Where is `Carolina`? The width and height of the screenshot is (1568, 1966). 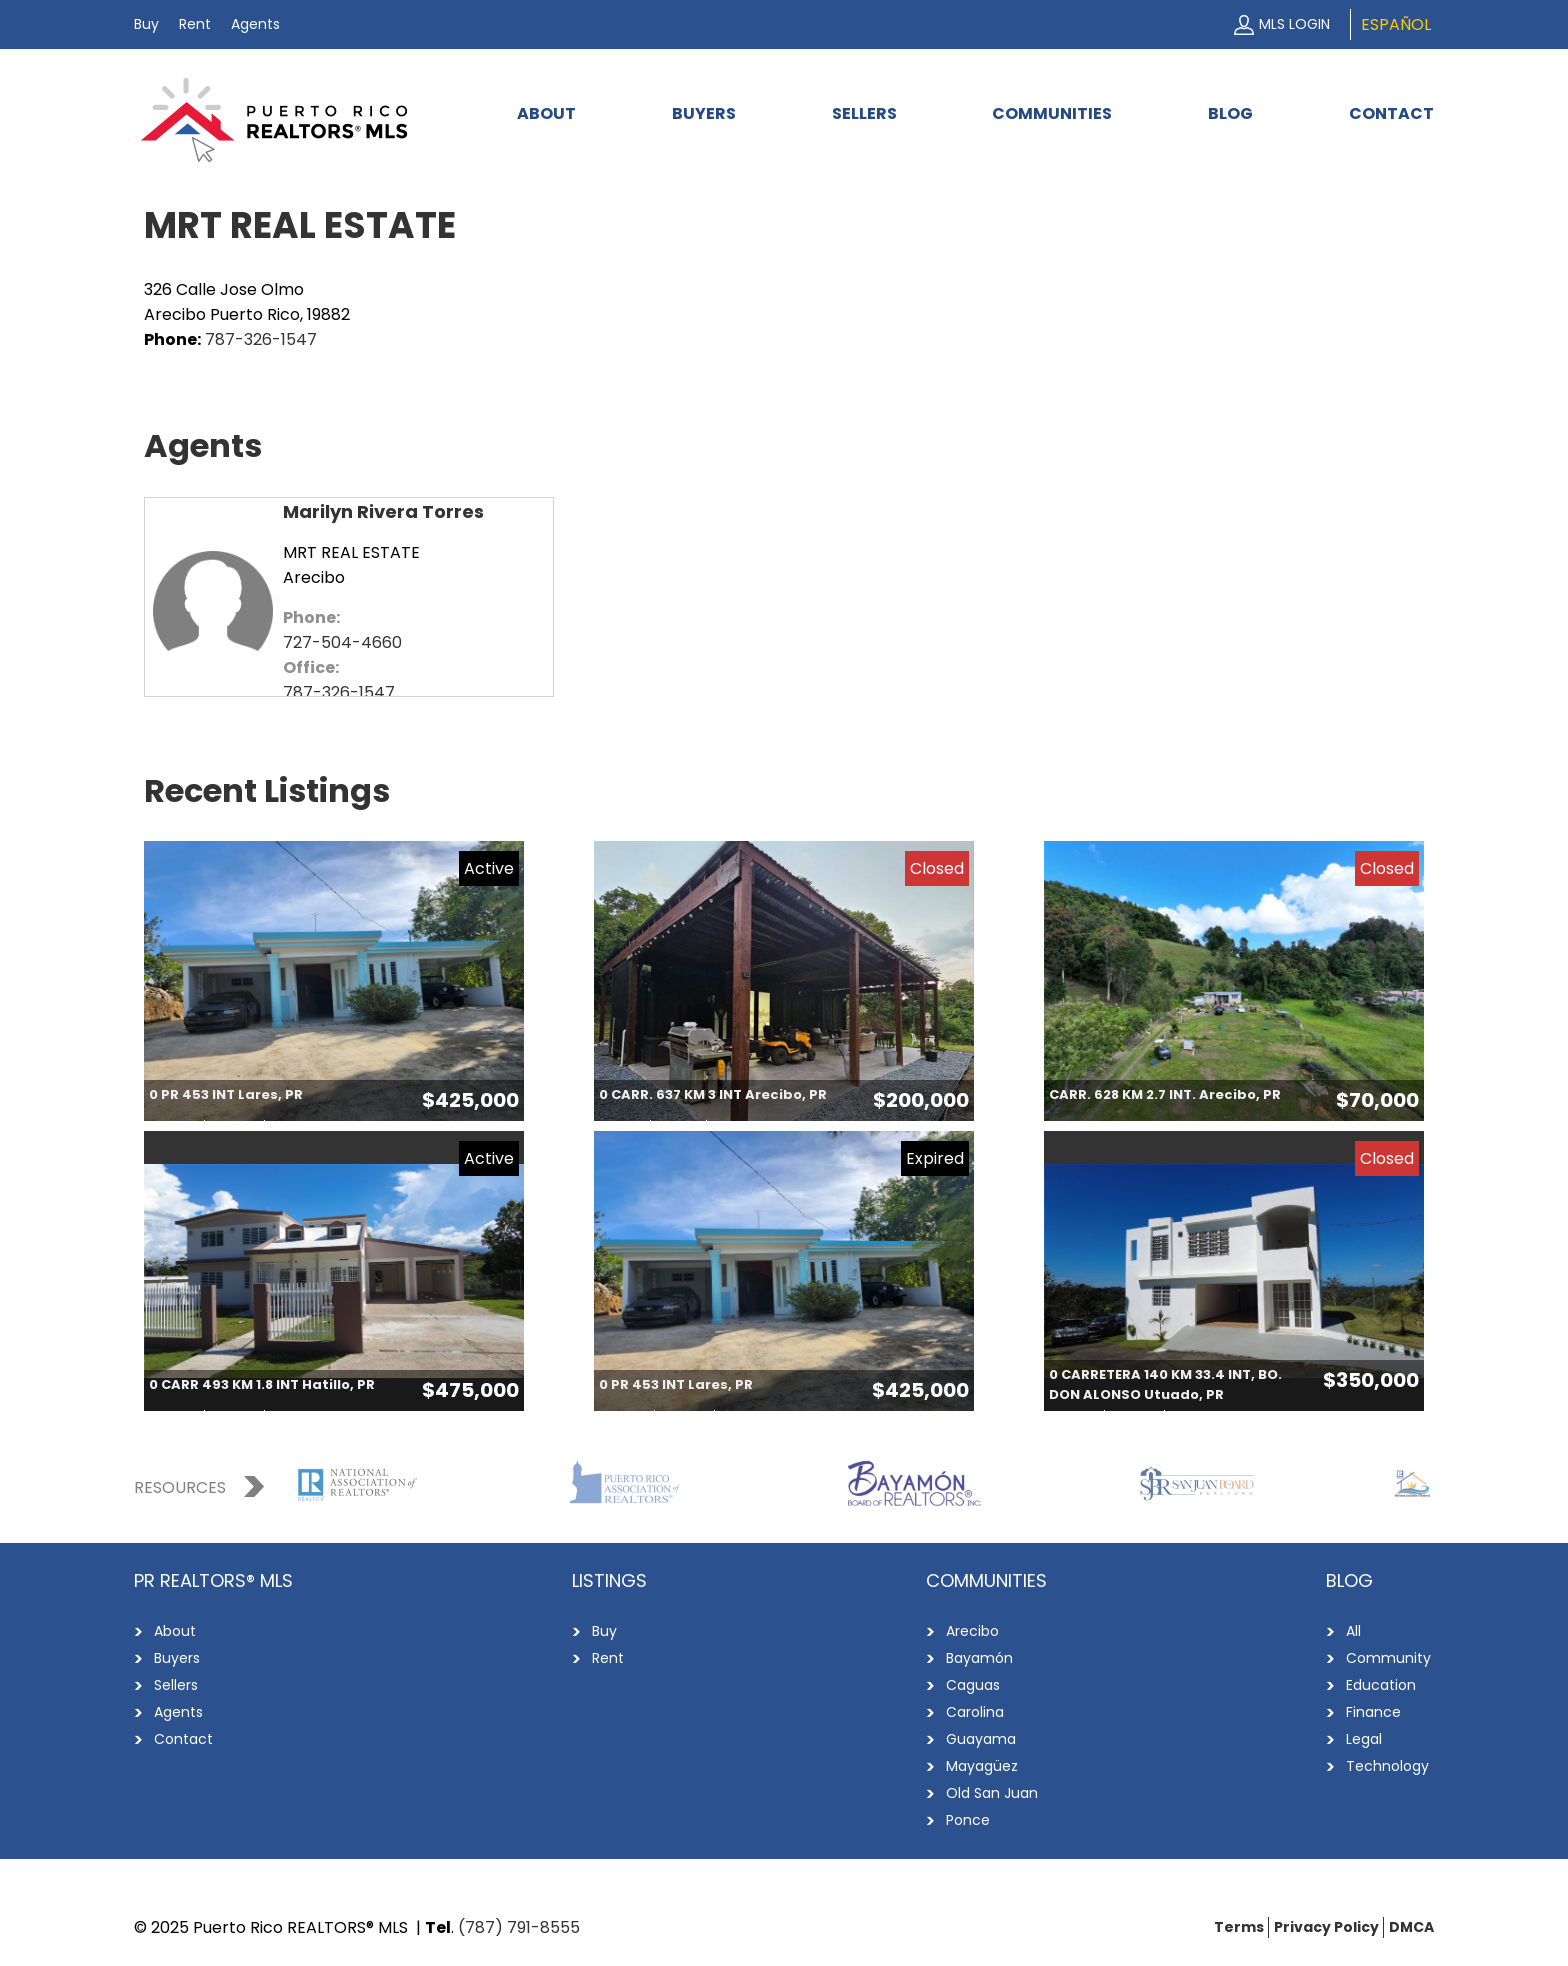 Carolina is located at coordinates (975, 1712).